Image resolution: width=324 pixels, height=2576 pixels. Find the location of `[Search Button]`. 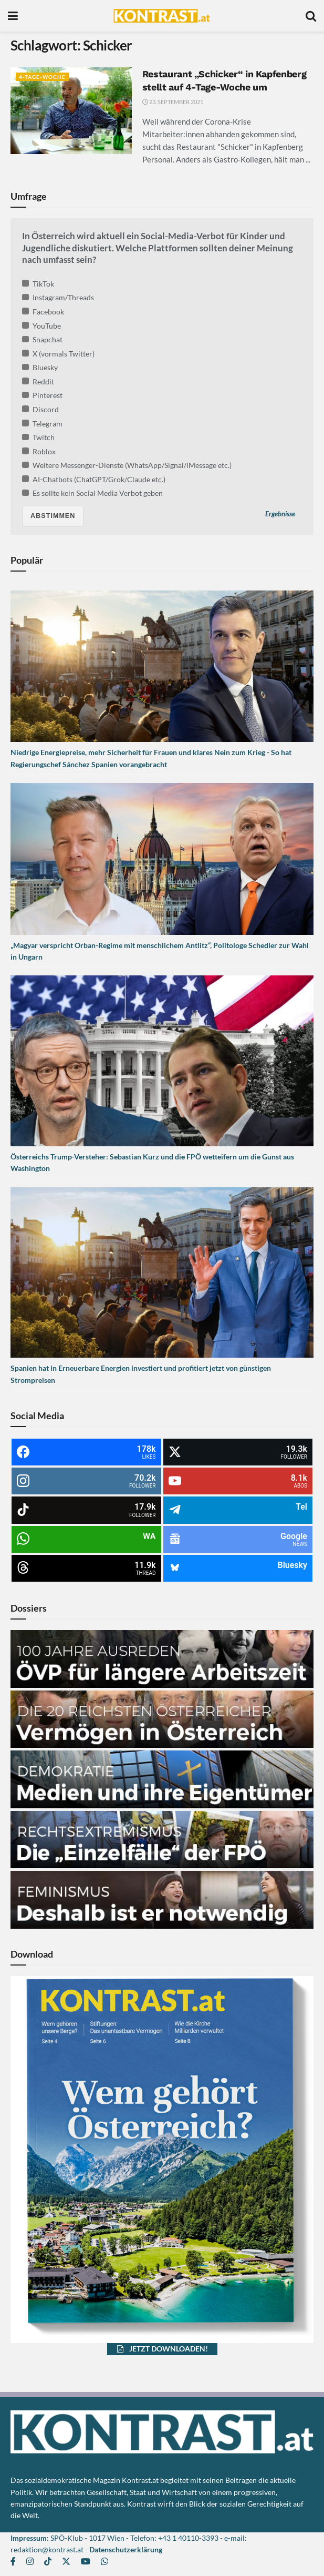

[Search Button] is located at coordinates (311, 16).